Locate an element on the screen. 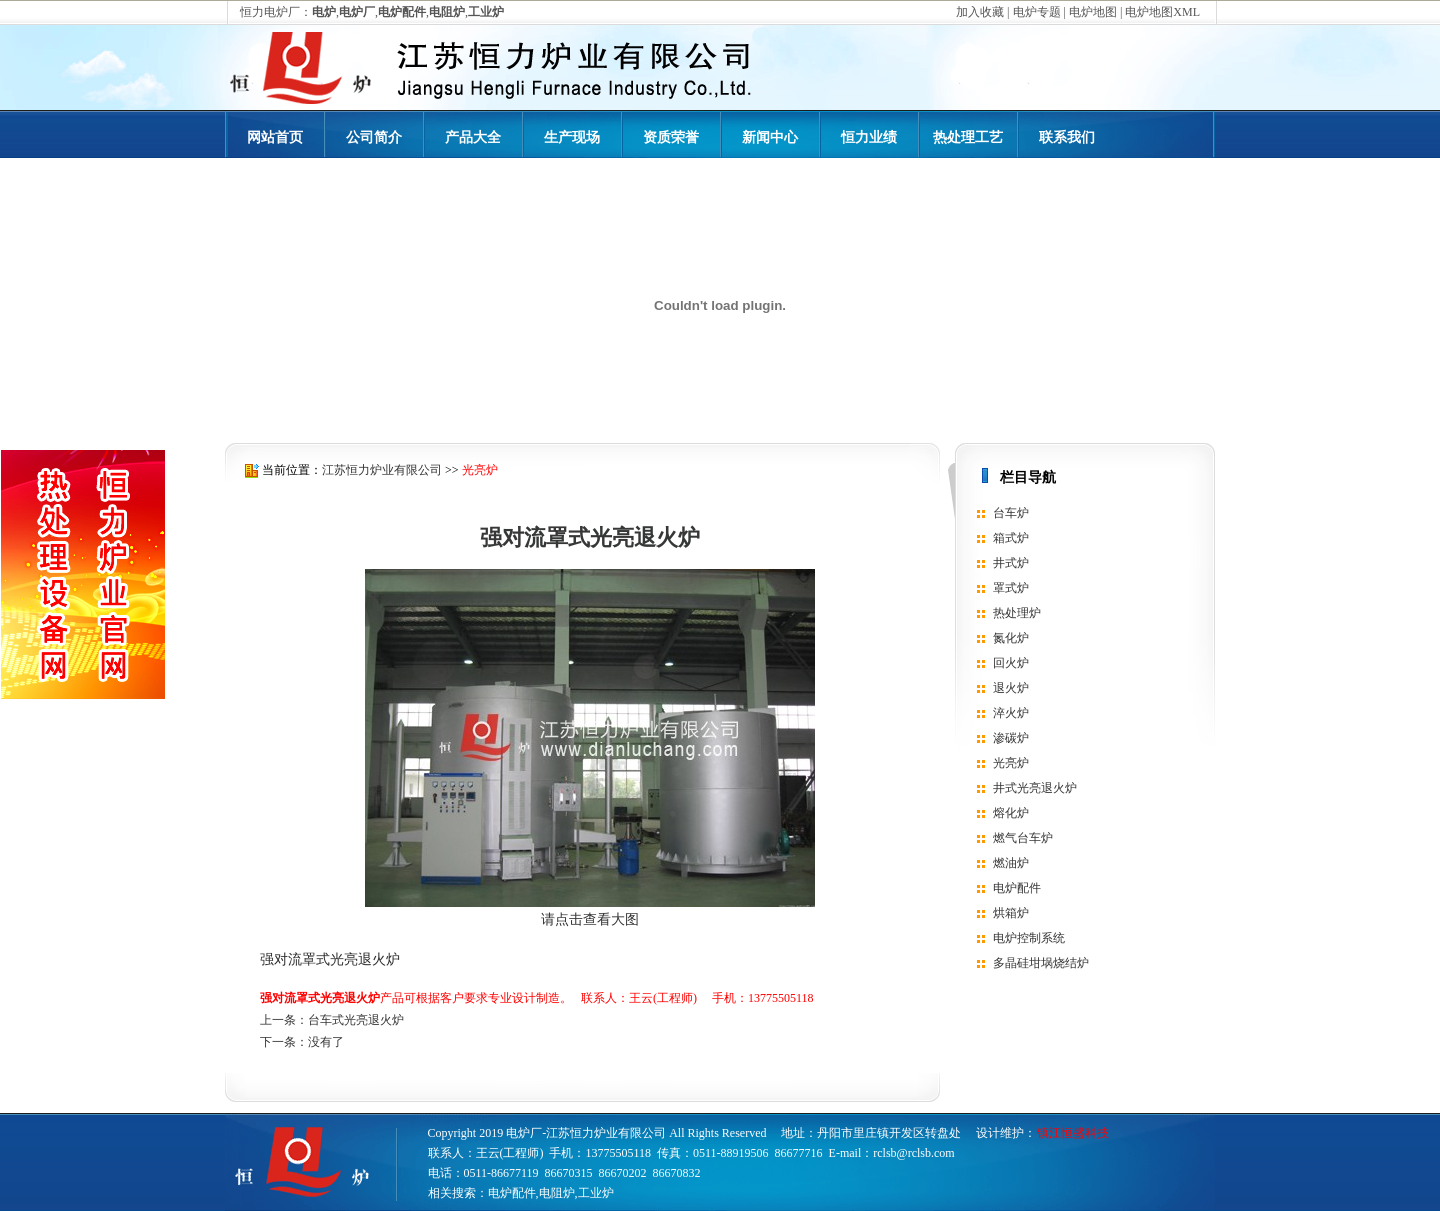 This screenshot has width=1440, height=1211. 电炉专题 is located at coordinates (1037, 12).